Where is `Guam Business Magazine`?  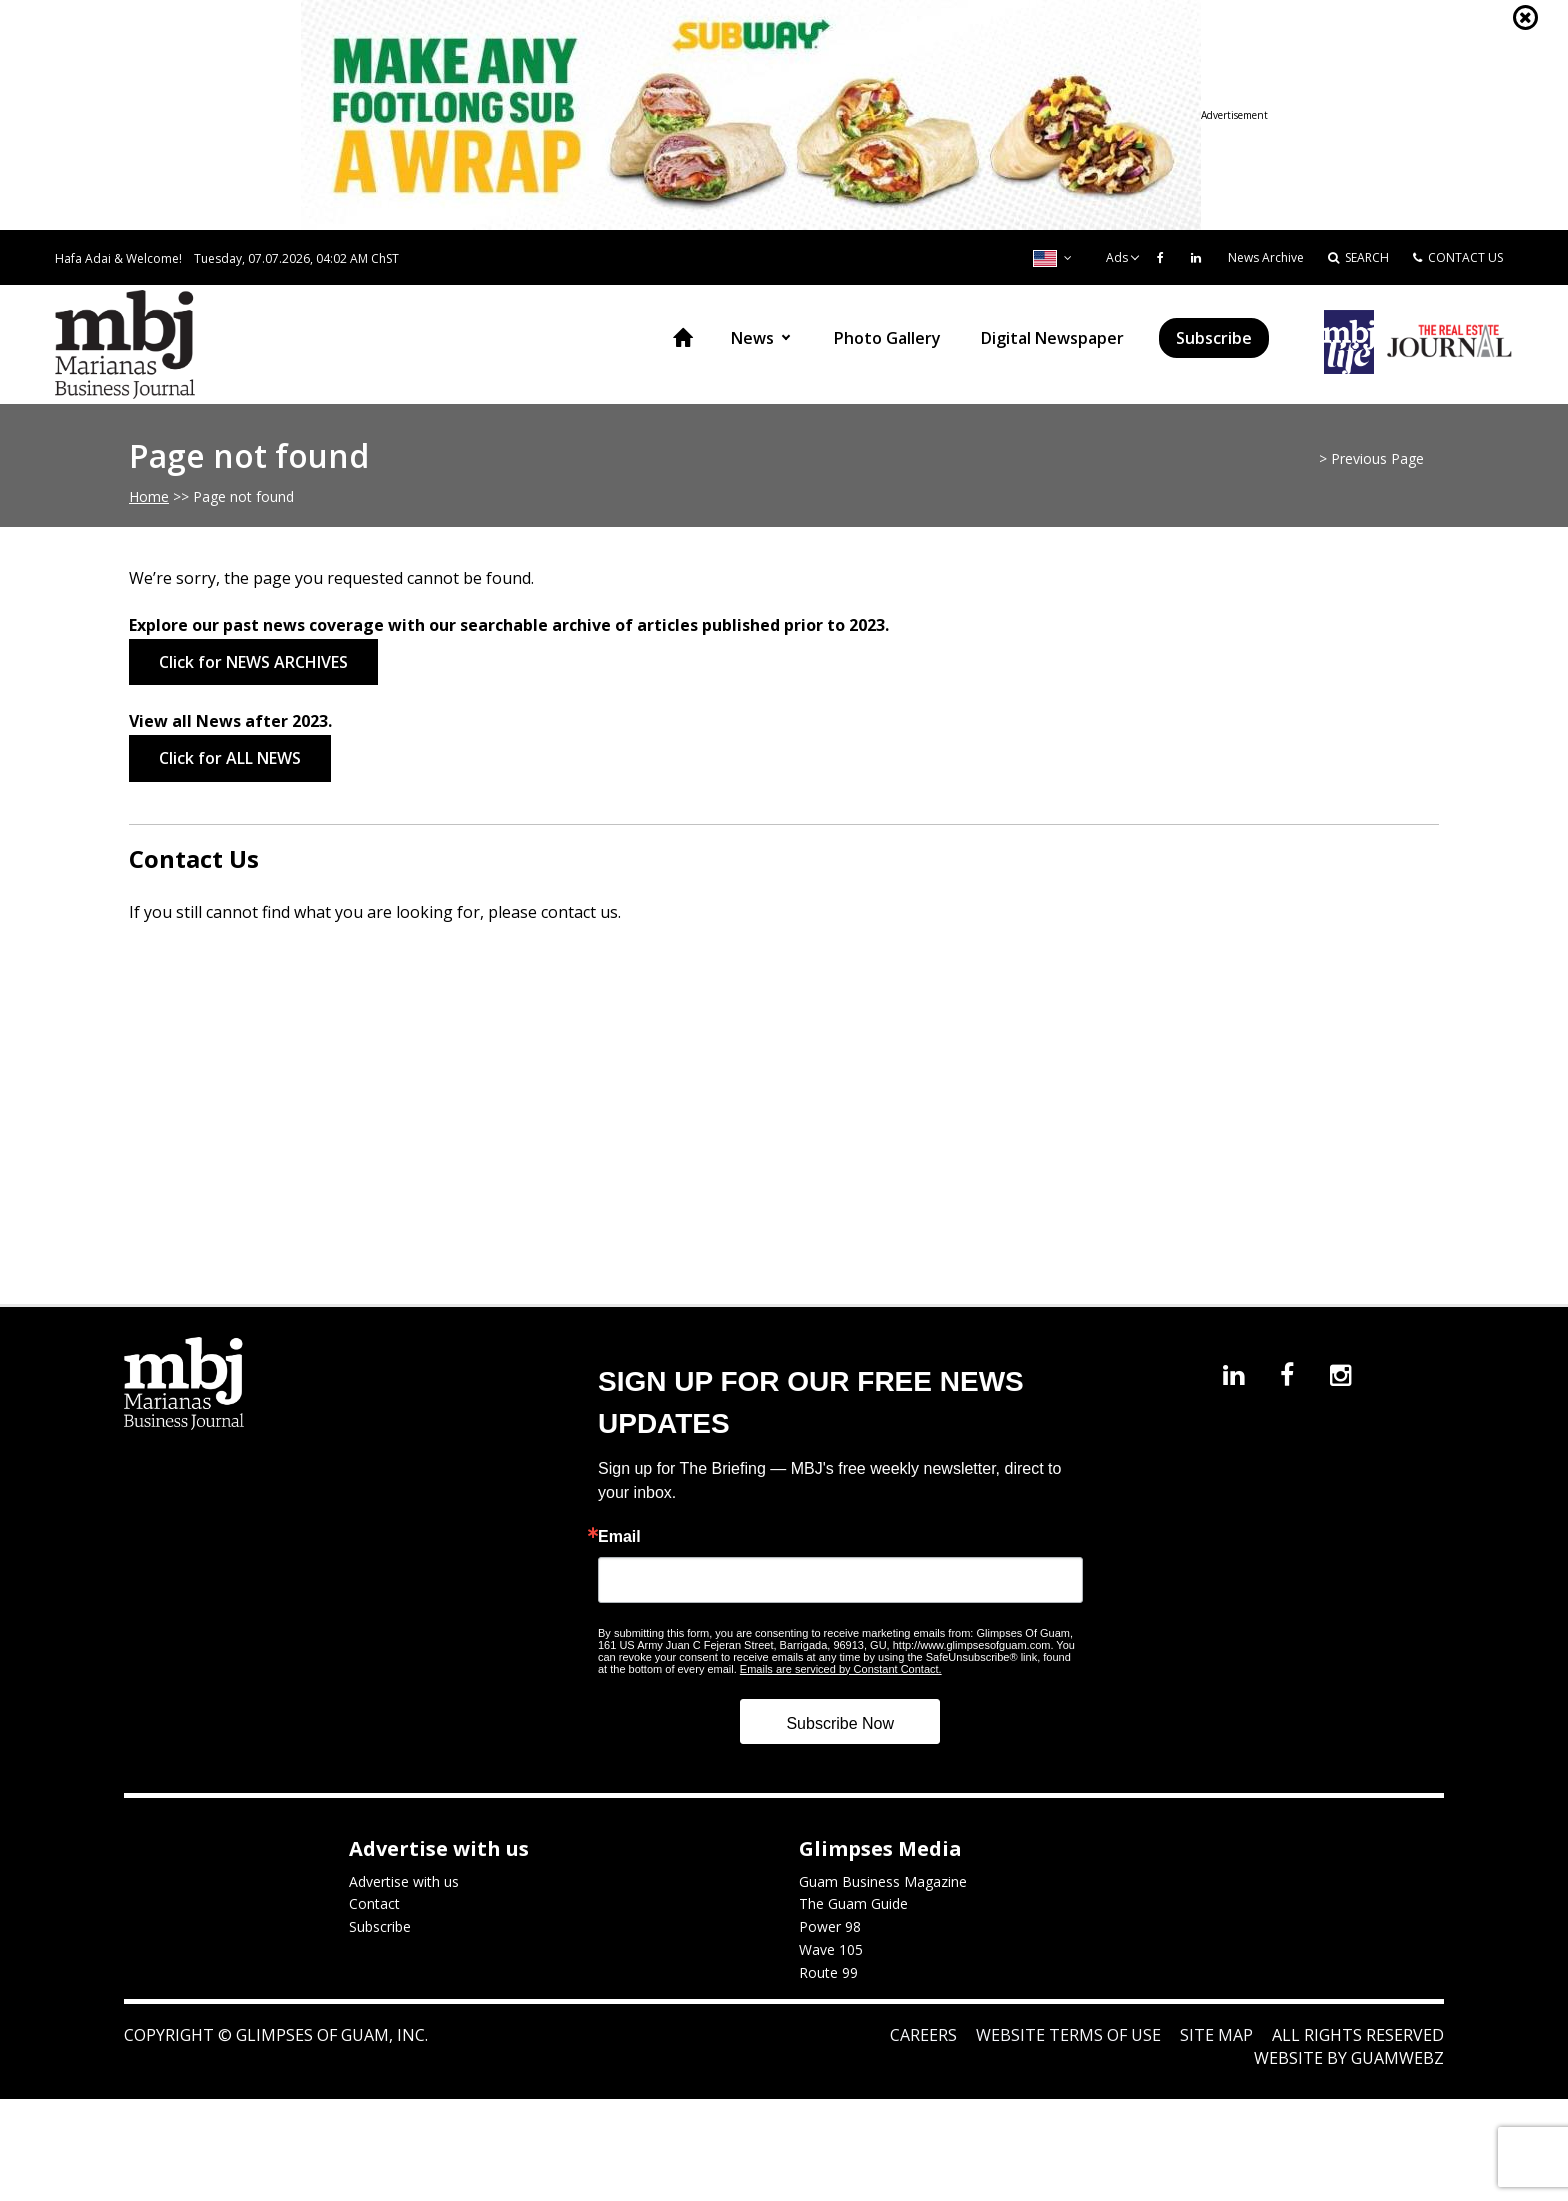 Guam Business Magazine is located at coordinates (883, 1881).